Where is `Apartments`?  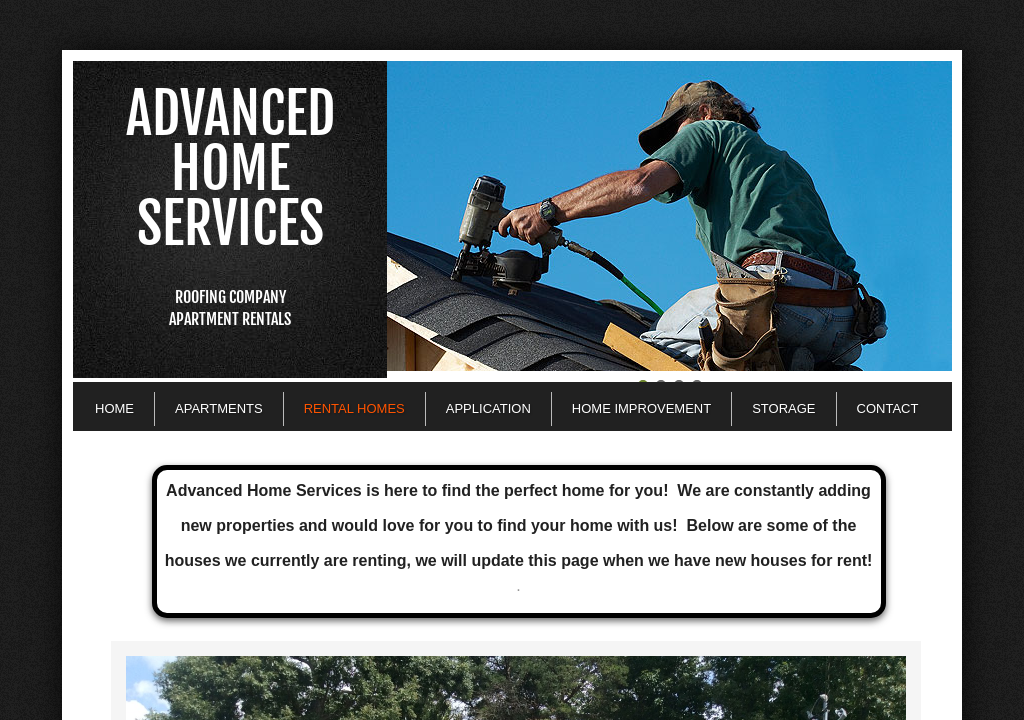
Apartments is located at coordinates (219, 408).